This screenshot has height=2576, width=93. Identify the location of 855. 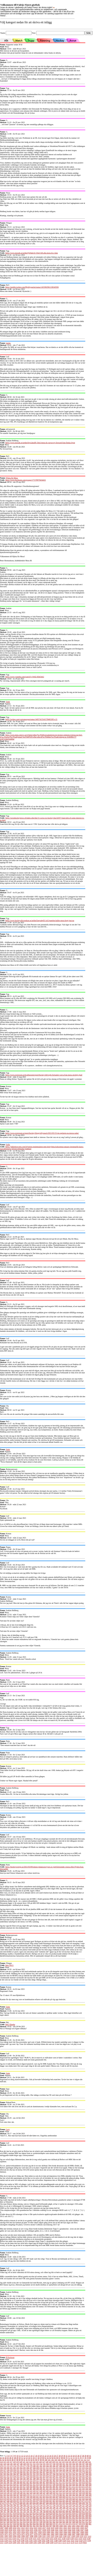
(44, 2516).